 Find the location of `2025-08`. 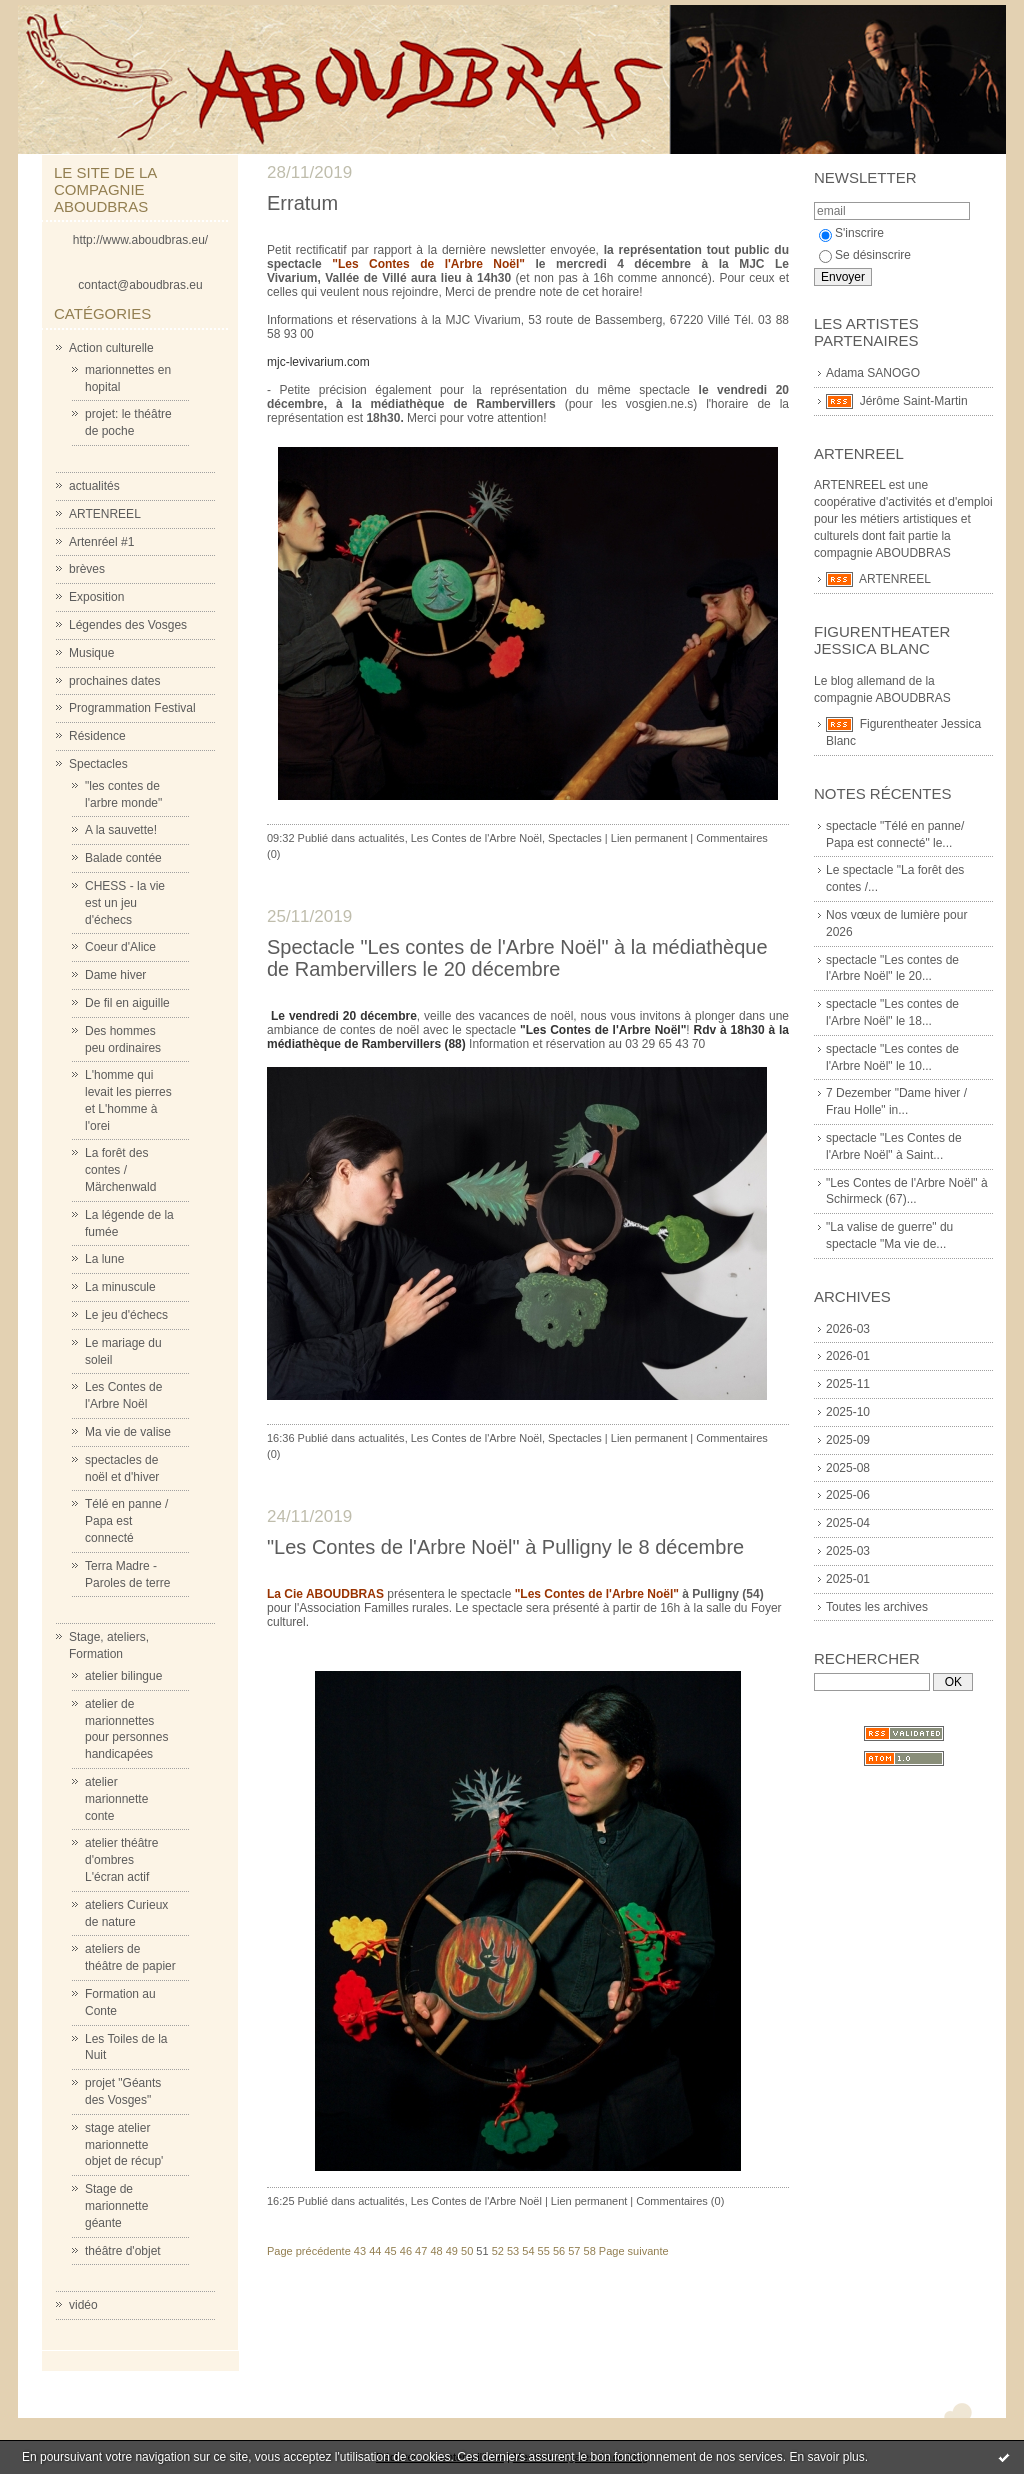

2025-08 is located at coordinates (848, 1468).